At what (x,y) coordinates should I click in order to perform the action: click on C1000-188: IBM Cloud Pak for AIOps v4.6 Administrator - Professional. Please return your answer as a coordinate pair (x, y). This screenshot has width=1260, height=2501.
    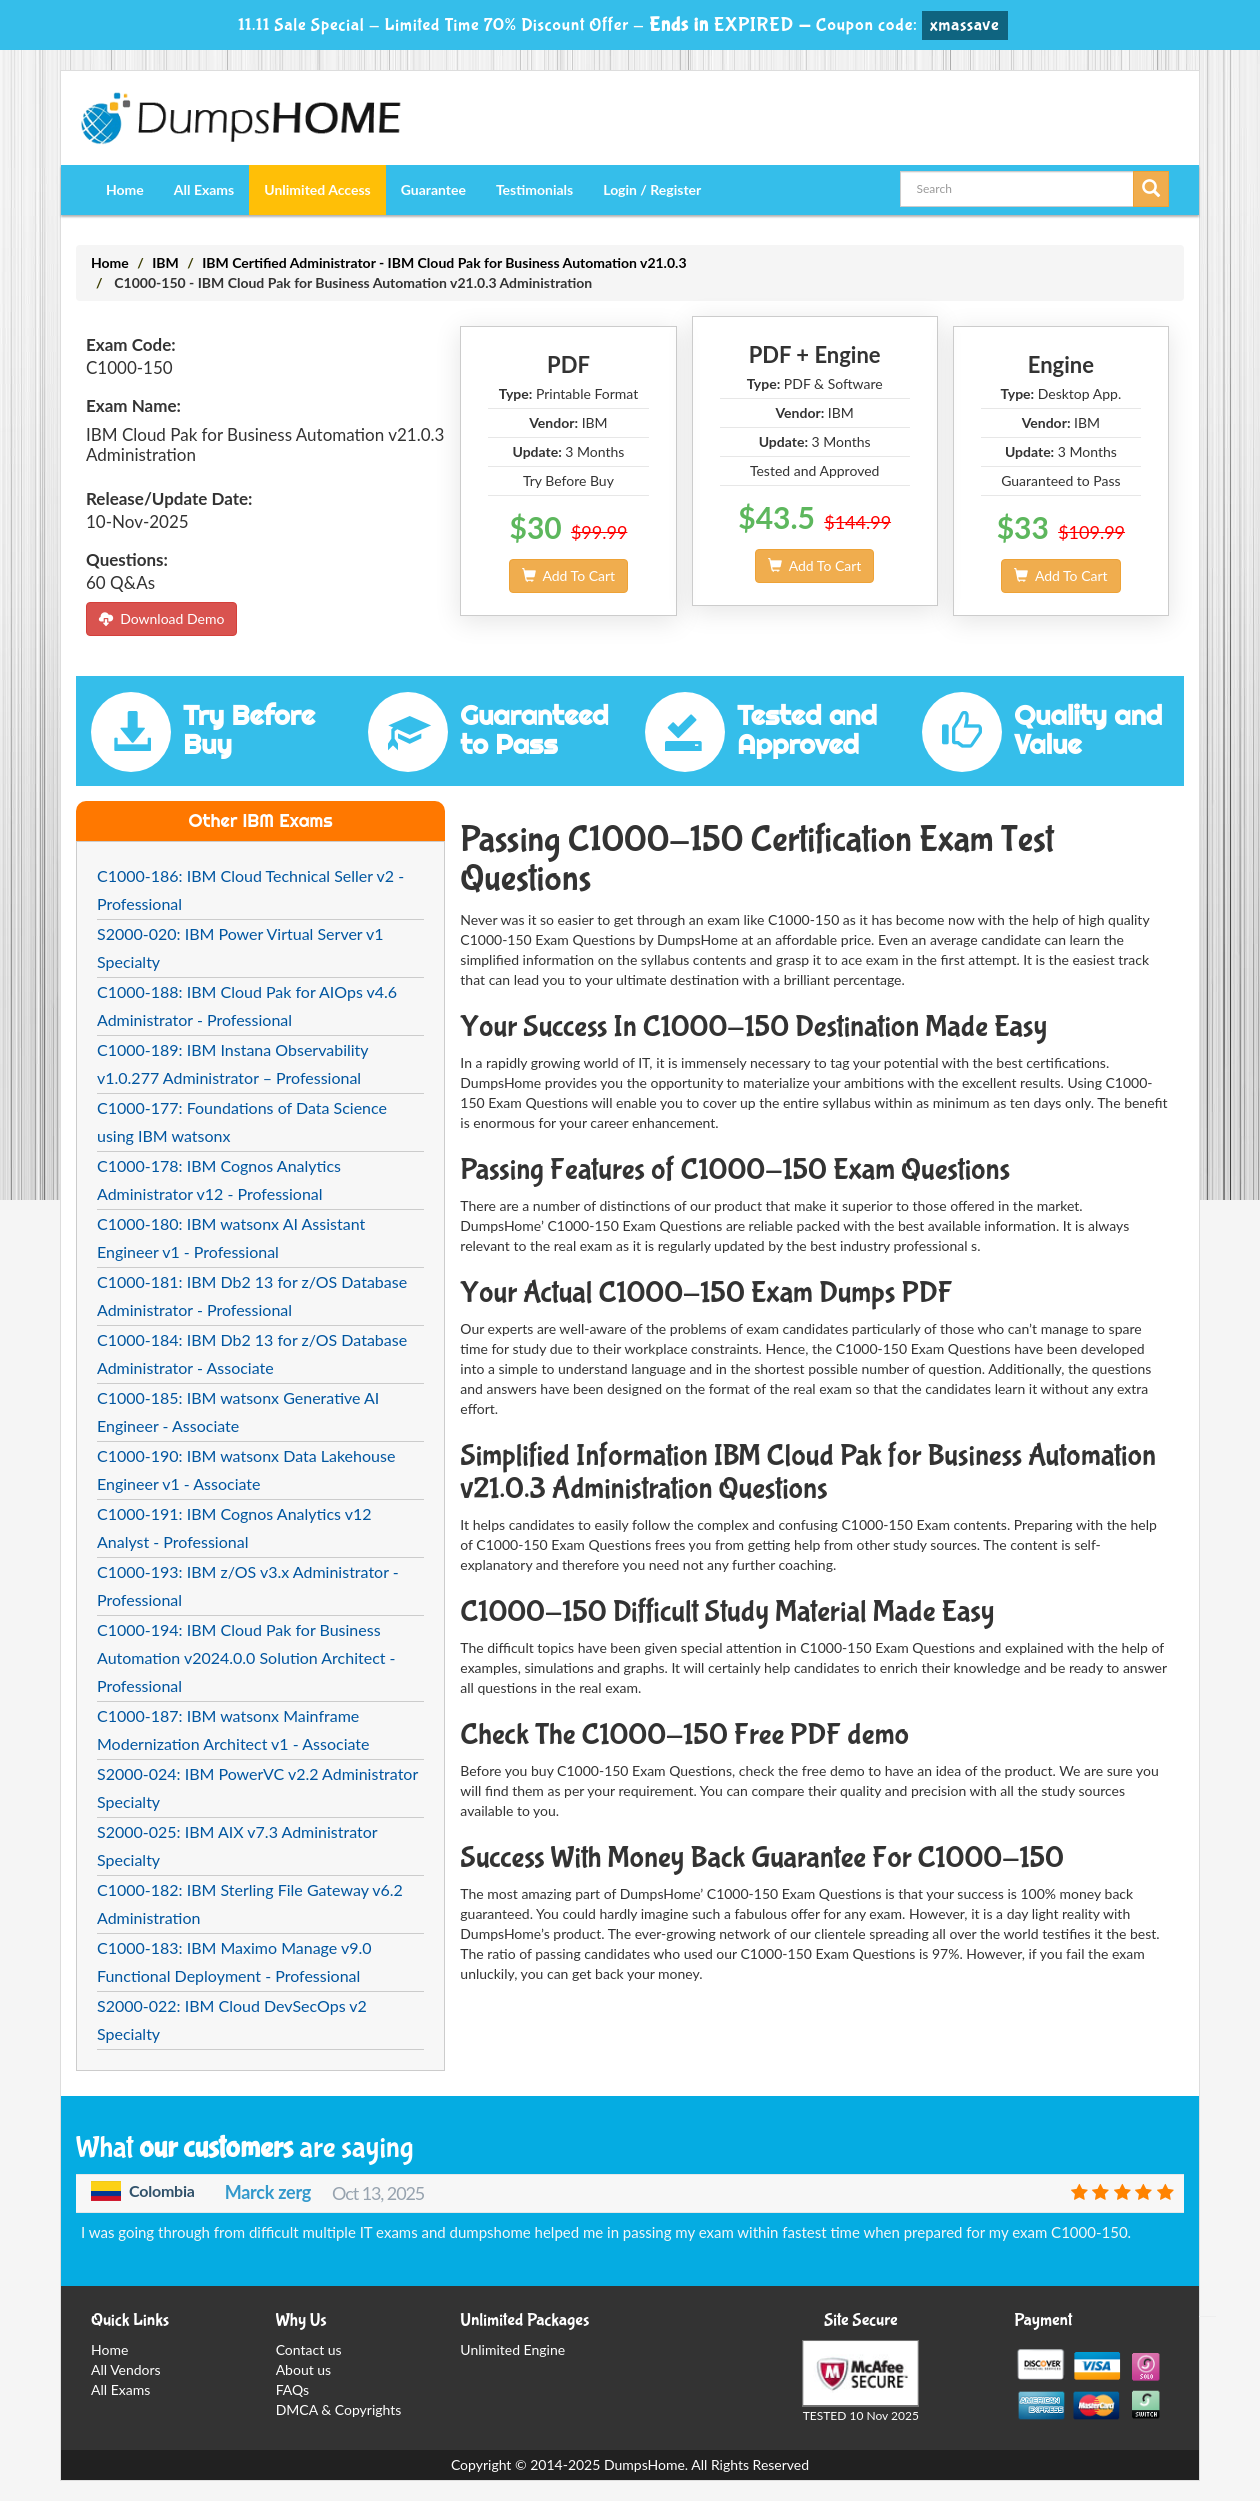
    Looking at the image, I should click on (247, 1005).